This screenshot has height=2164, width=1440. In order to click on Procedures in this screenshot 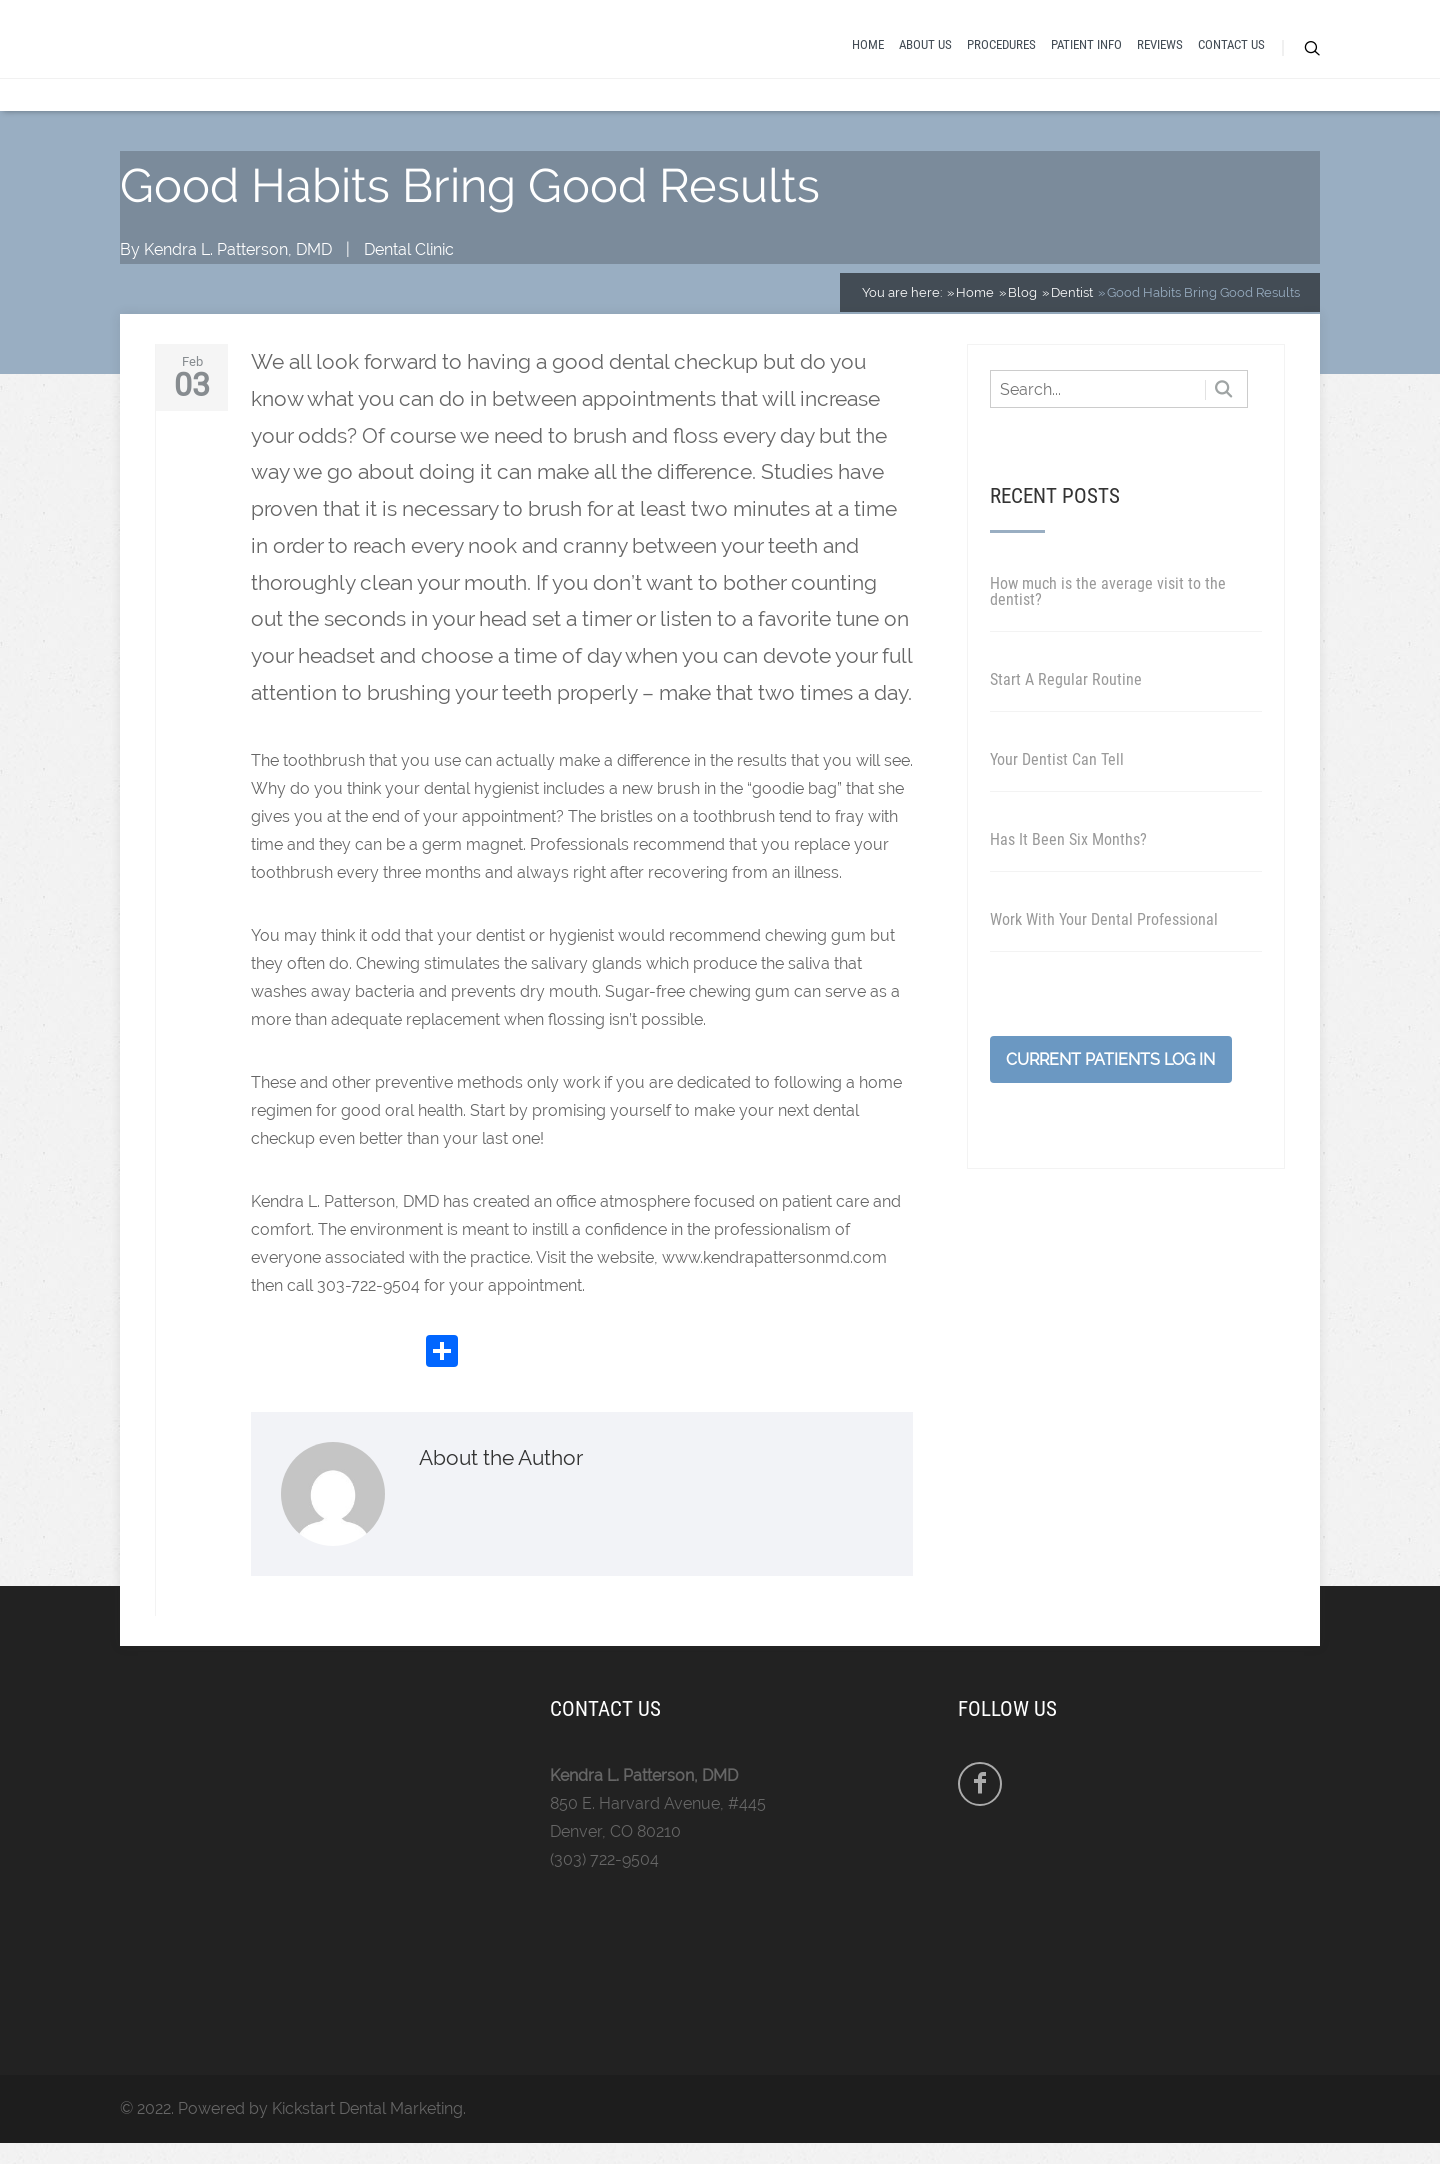, I will do `click(1001, 52)`.